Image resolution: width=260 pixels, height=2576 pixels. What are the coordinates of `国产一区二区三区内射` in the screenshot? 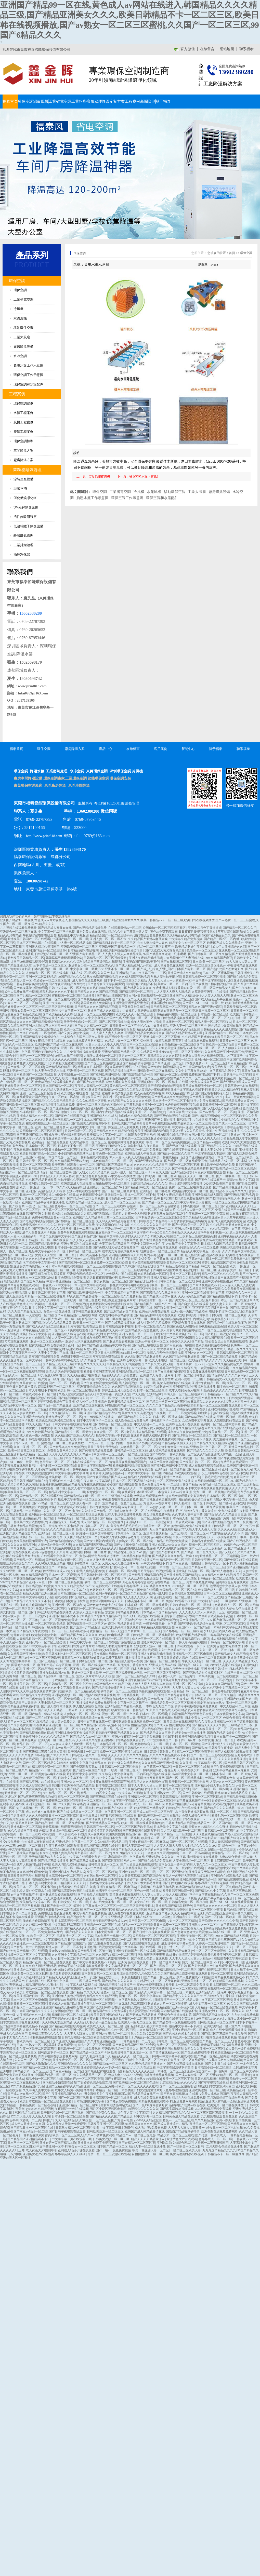 It's located at (64, 1383).